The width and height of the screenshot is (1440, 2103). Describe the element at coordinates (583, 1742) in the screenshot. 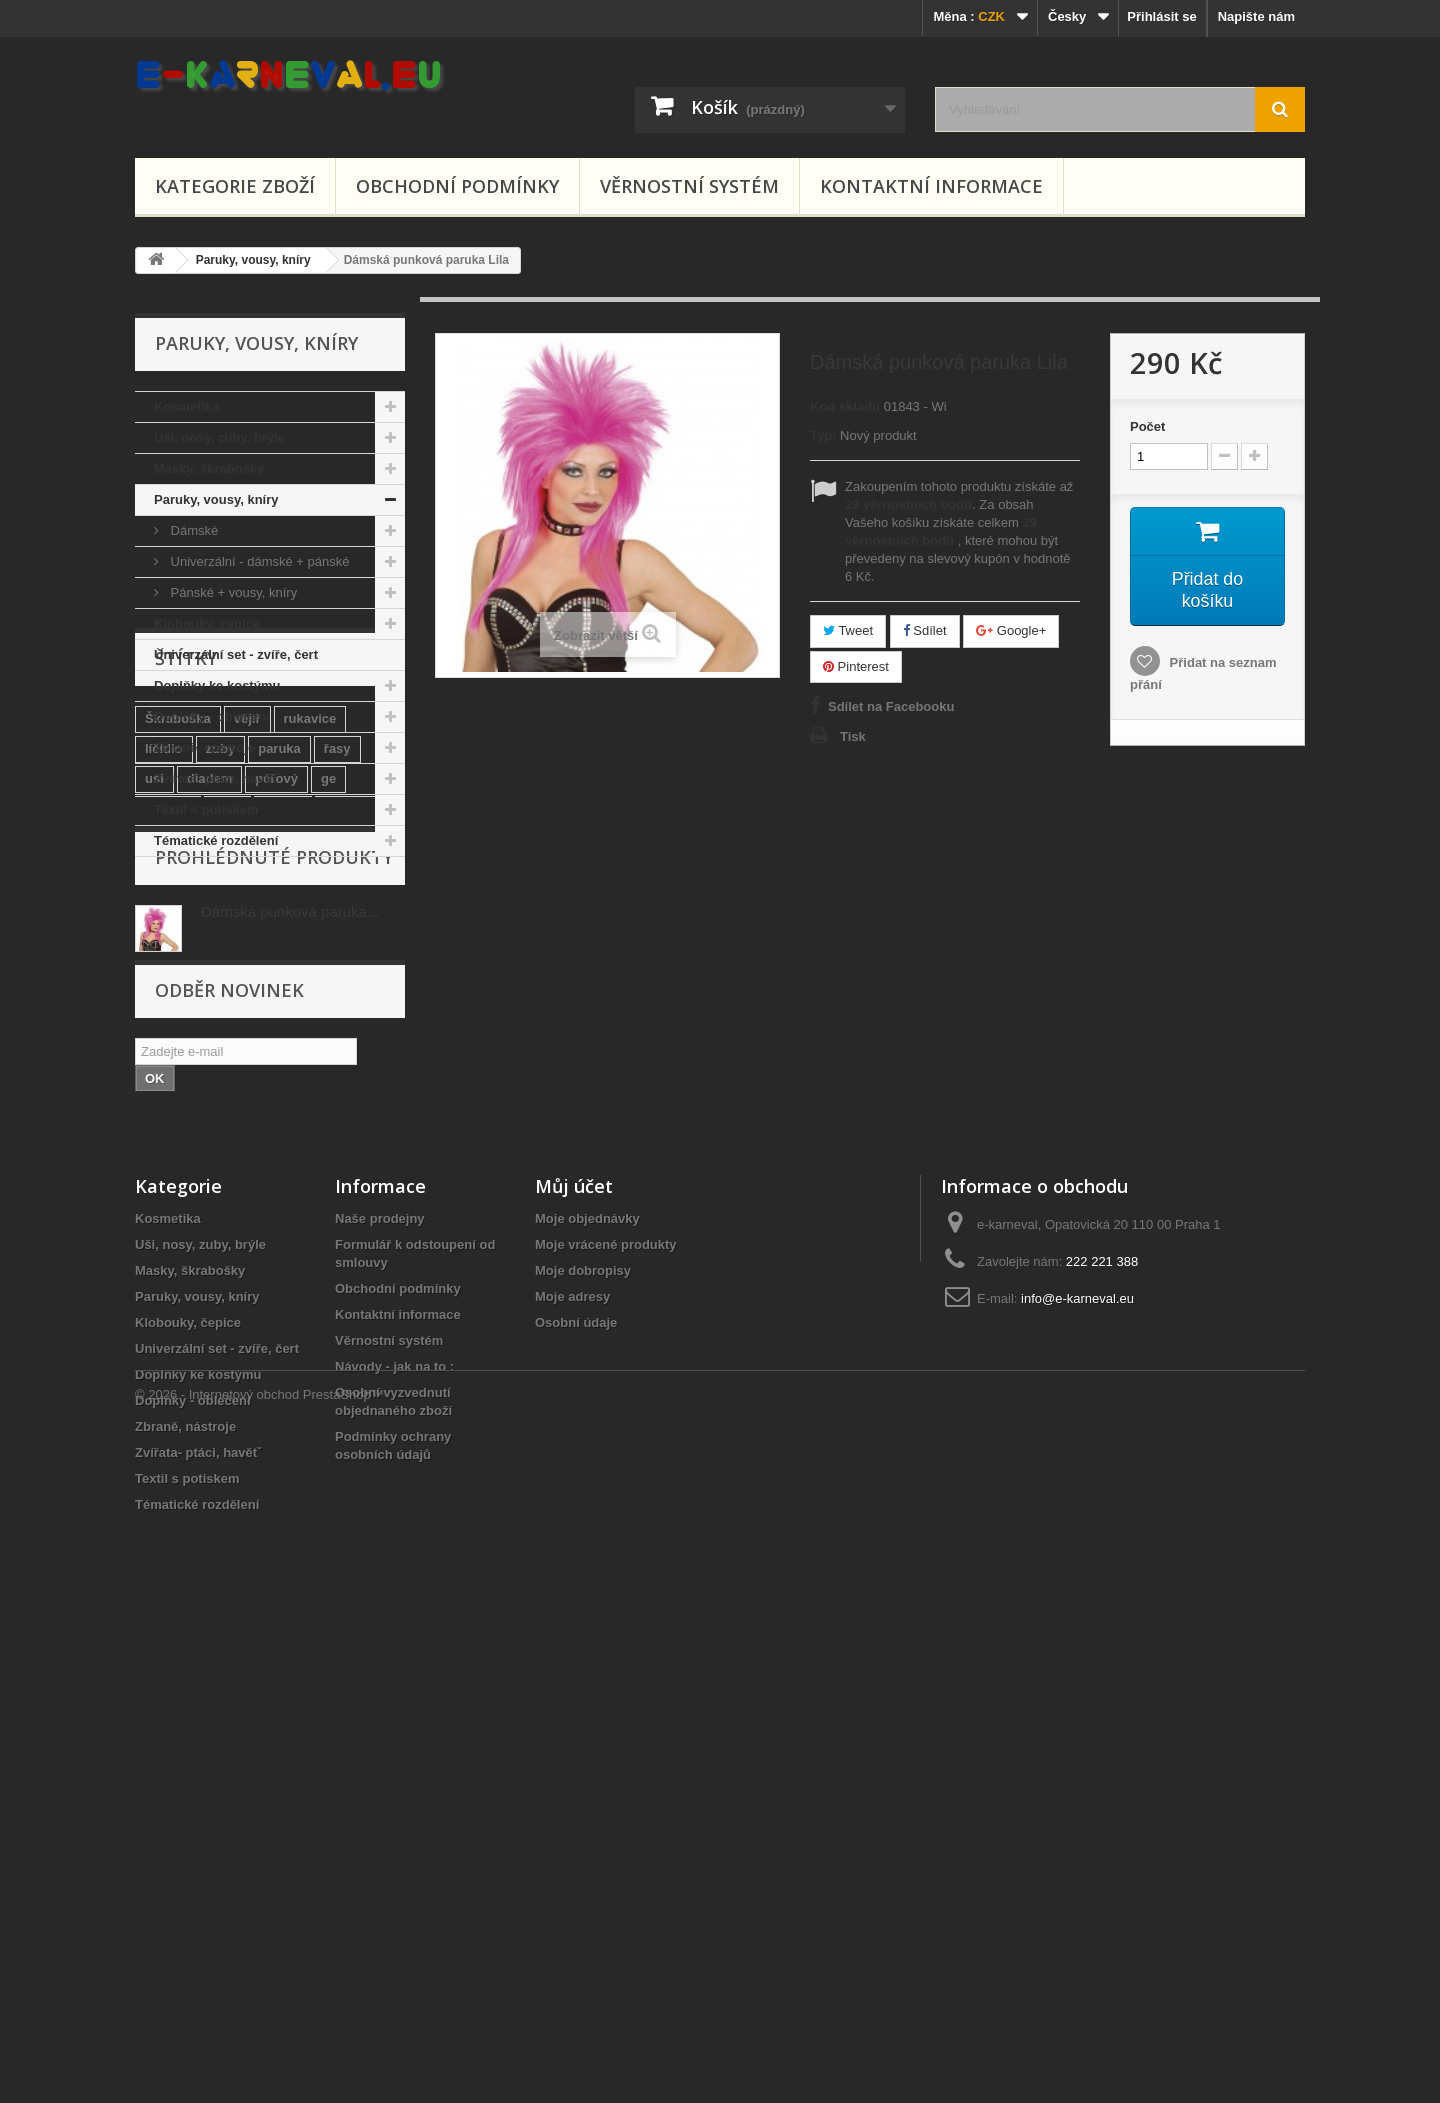

I see `Moje dobropisy` at that location.